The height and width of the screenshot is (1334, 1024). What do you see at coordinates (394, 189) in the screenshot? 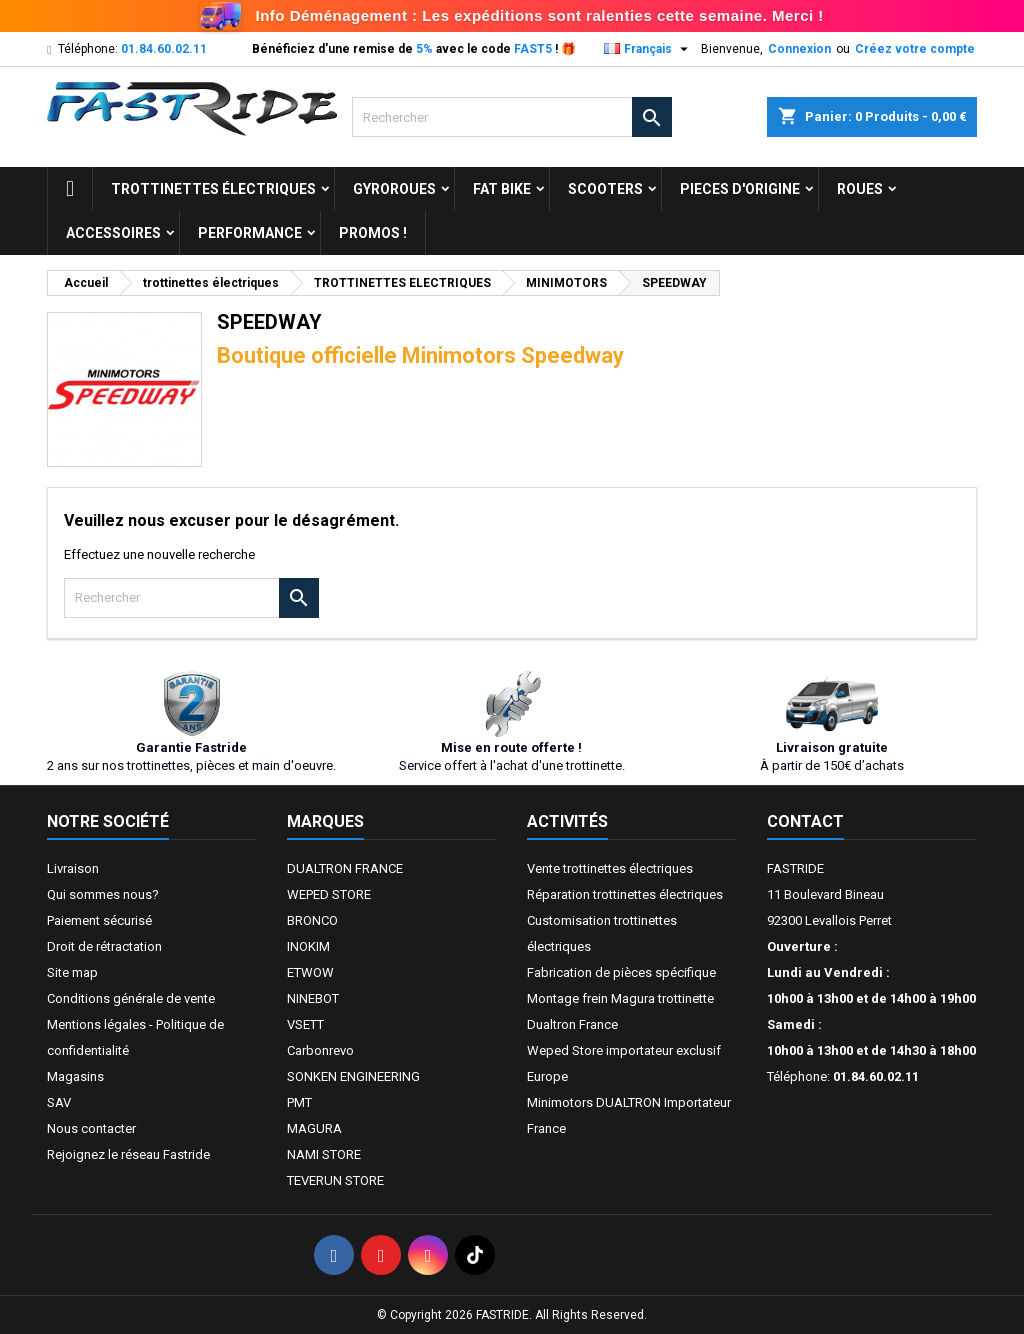
I see `GYROROUES` at bounding box center [394, 189].